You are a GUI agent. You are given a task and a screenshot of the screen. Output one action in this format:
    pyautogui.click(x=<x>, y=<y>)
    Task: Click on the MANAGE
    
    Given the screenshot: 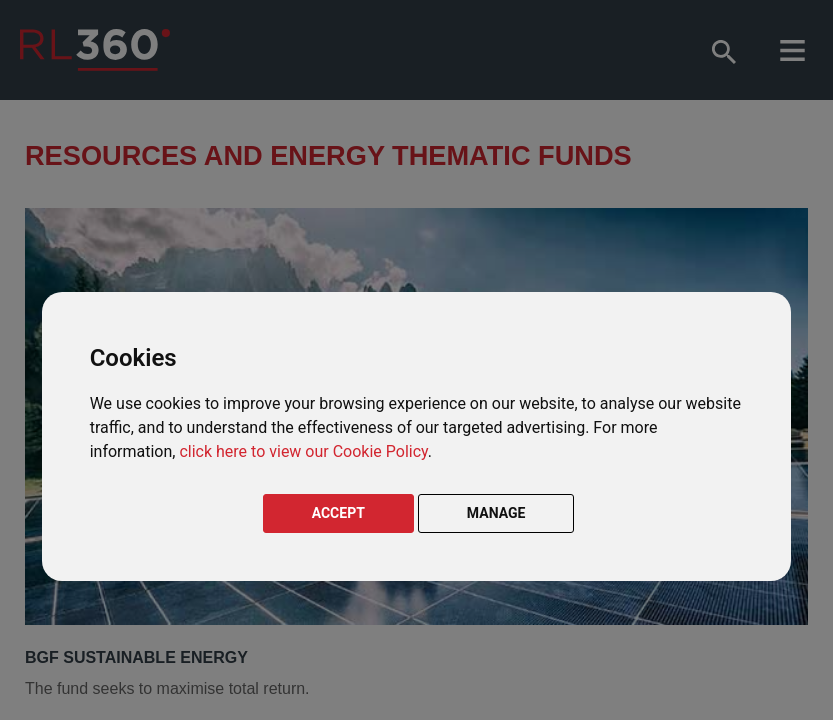 What is the action you would take?
    pyautogui.click(x=496, y=513)
    